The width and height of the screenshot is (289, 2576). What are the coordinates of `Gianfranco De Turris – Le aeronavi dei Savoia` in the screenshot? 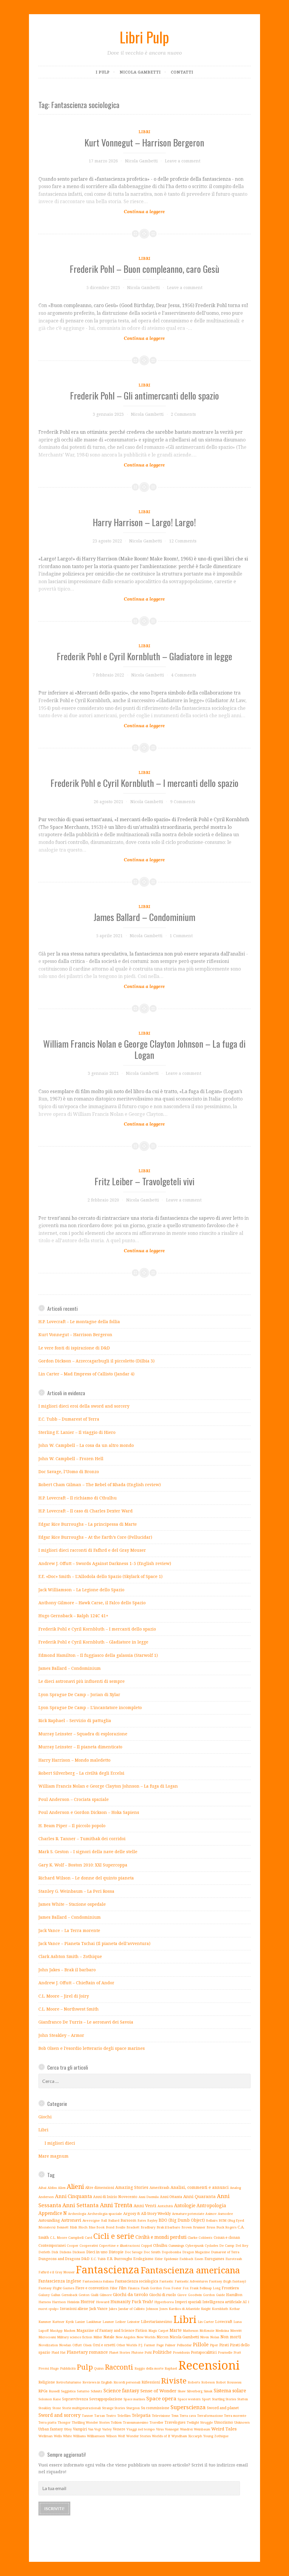 It's located at (85, 2022).